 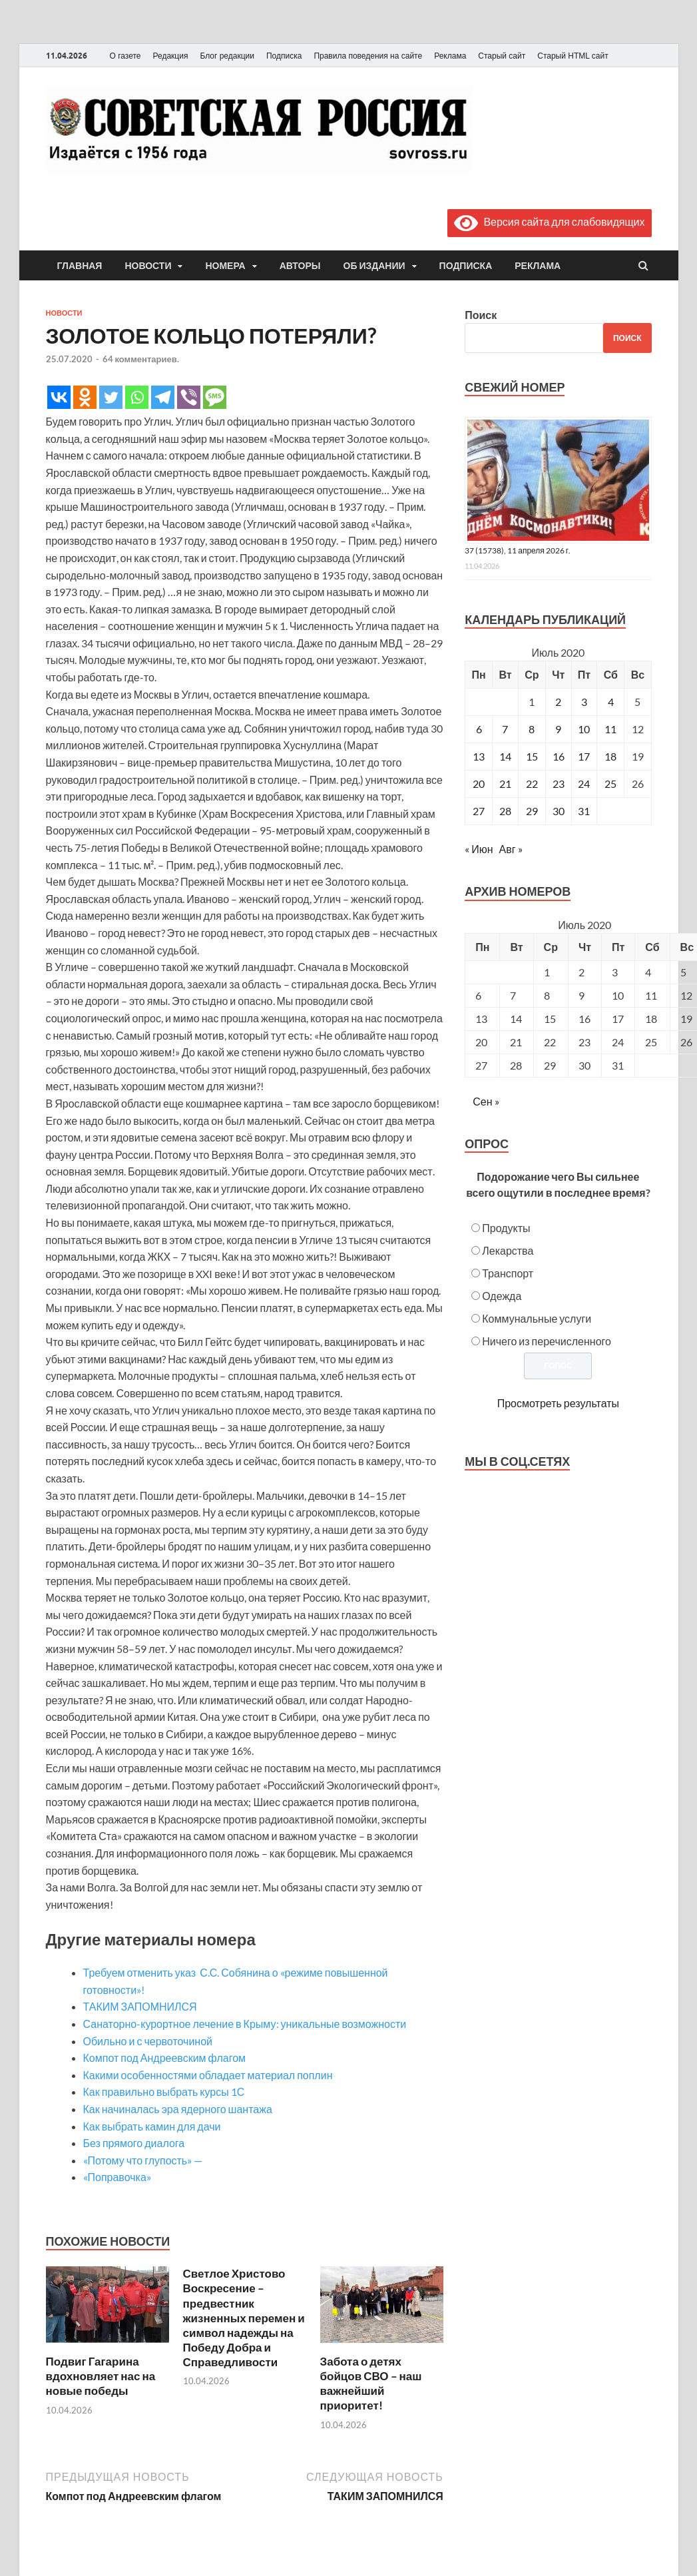 I want to click on 25 [Записи, опубликованные 25.07.2020], so click(x=610, y=783).